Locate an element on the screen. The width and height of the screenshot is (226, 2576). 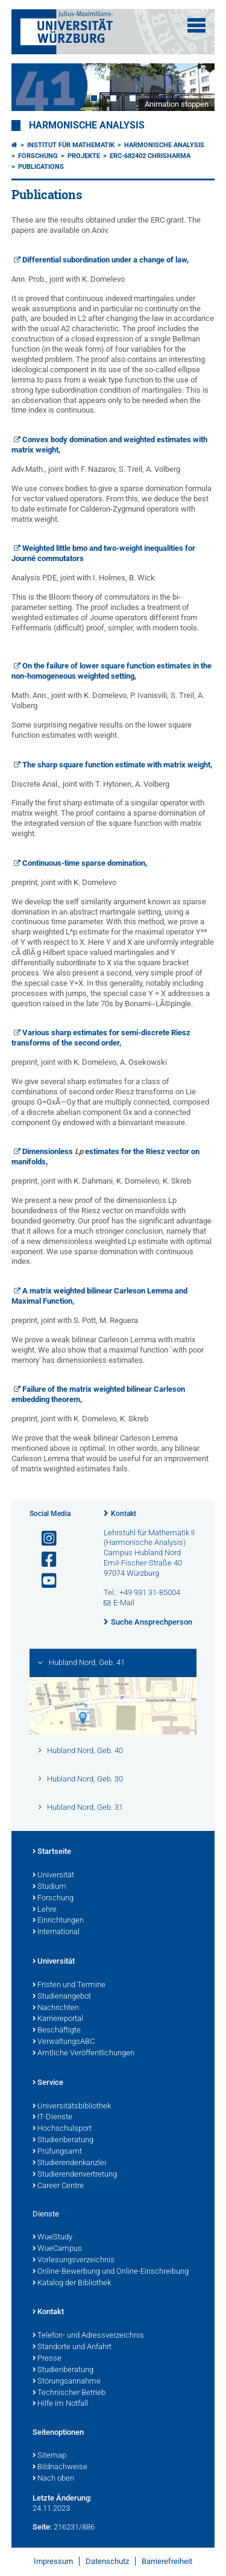
Studierendenkanzlei is located at coordinates (69, 2163).